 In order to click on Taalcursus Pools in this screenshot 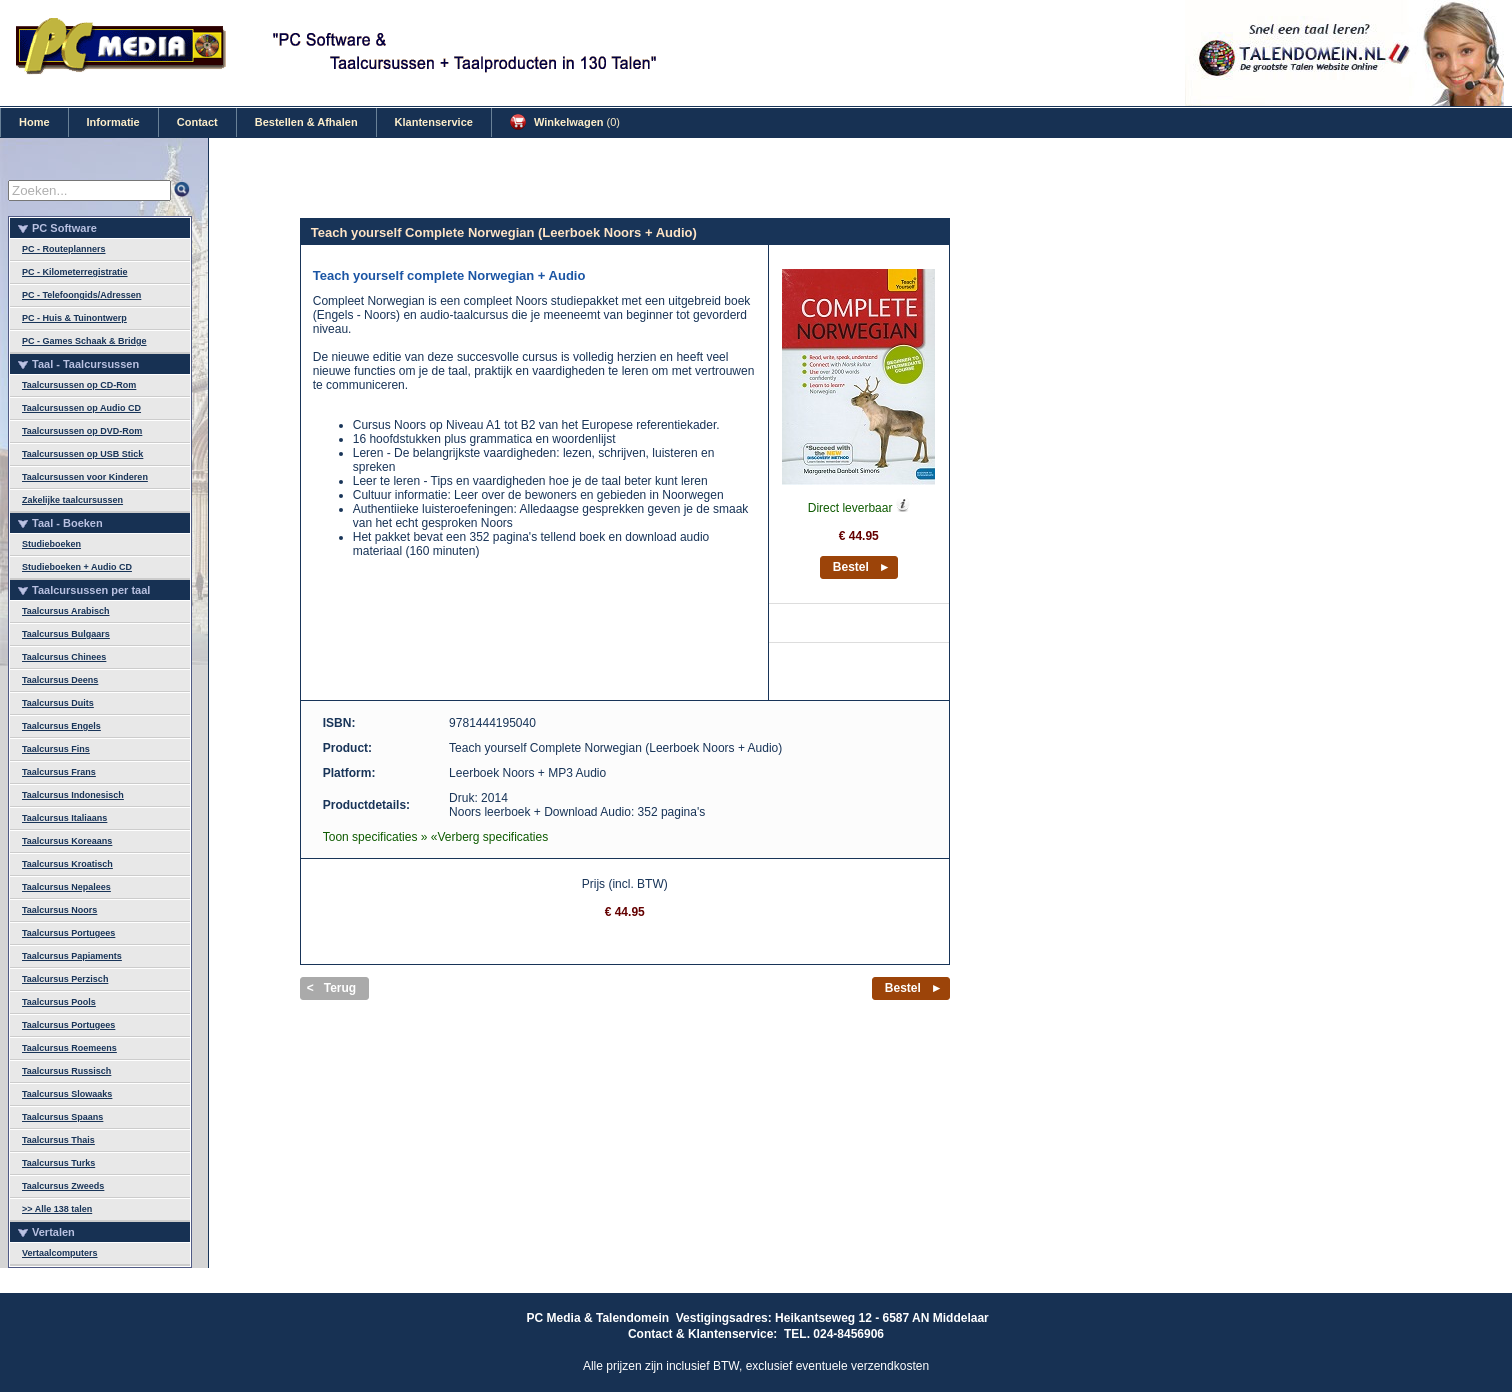, I will do `click(59, 1002)`.